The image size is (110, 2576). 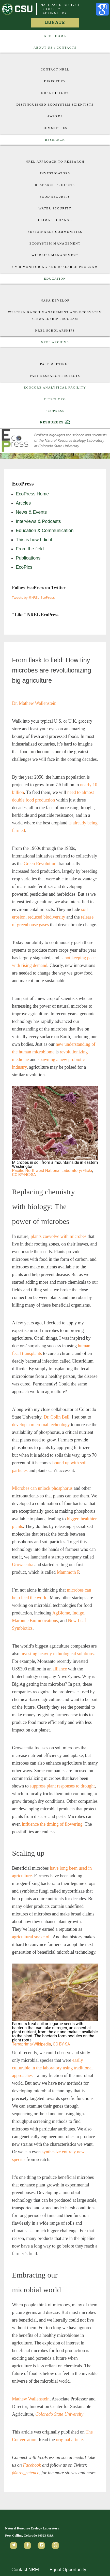 I want to click on Pacific Northwest National Laboratory/Flickr, so click(x=52, y=1170).